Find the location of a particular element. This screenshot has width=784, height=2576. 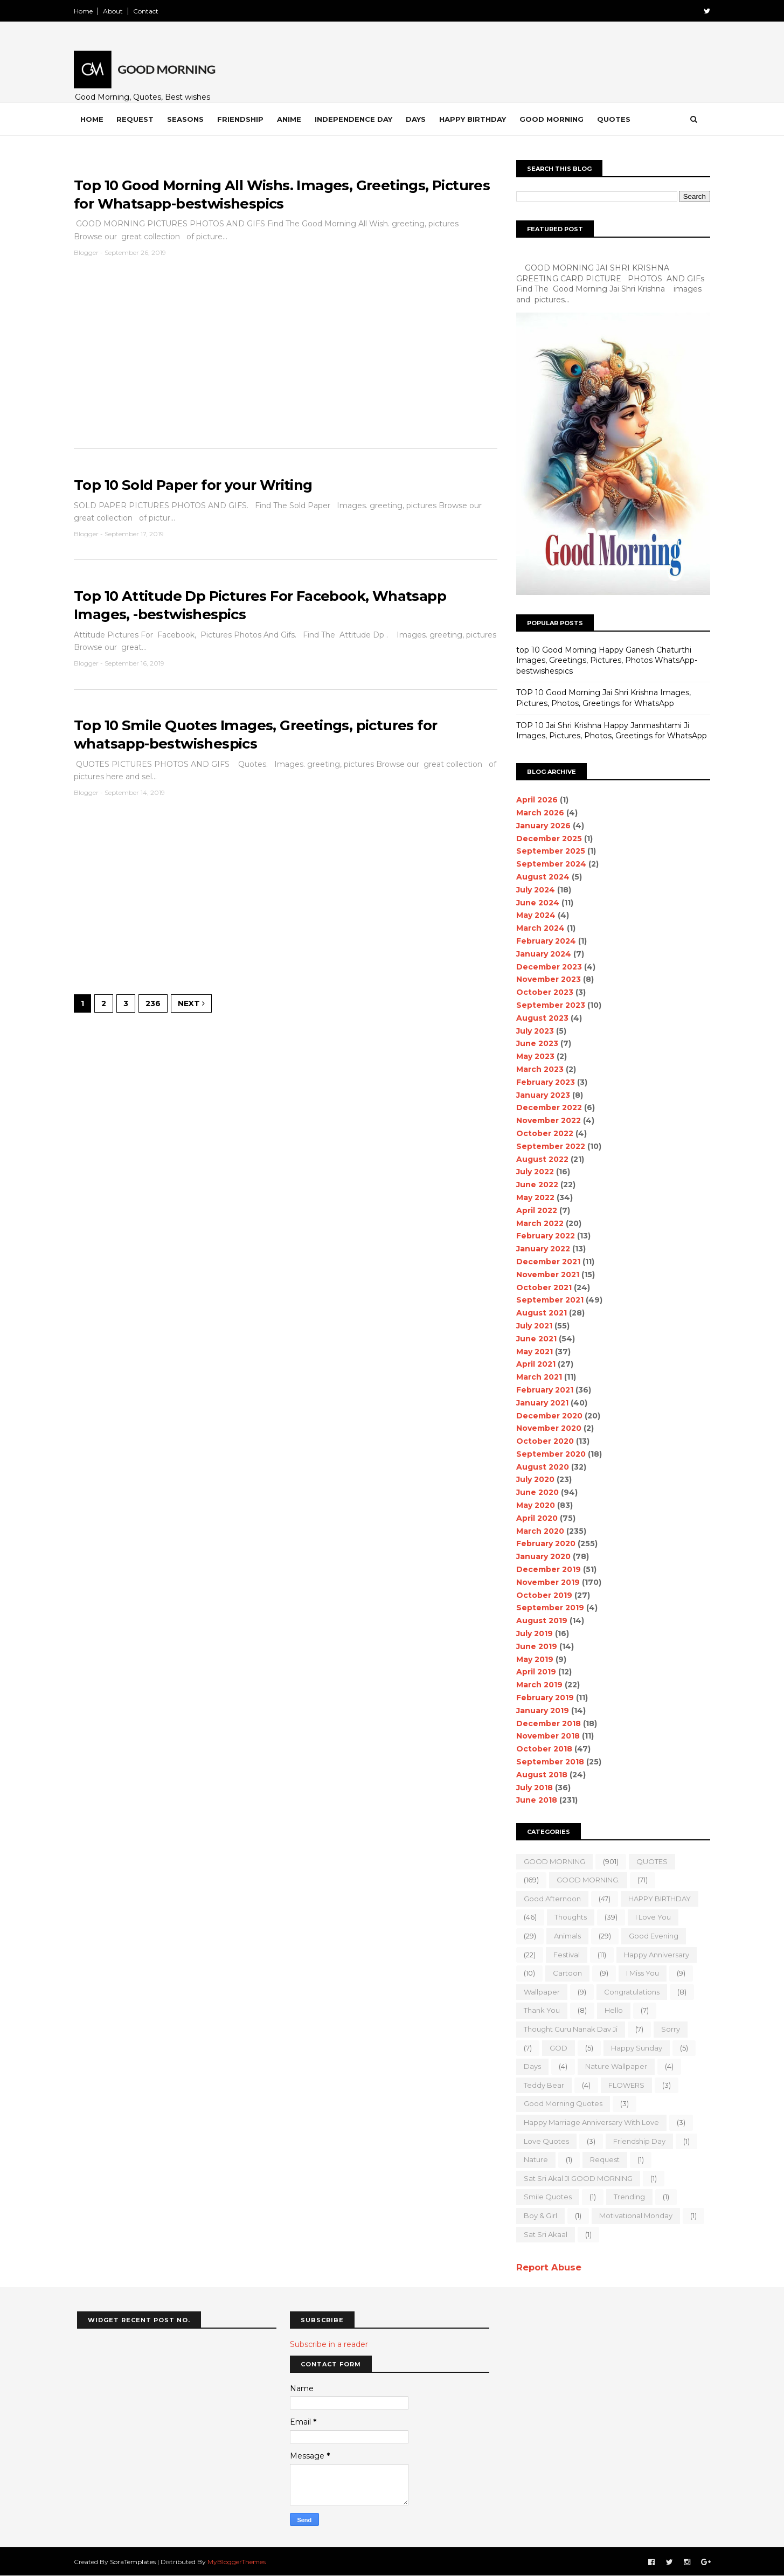

December 2022 is located at coordinates (546, 1107).